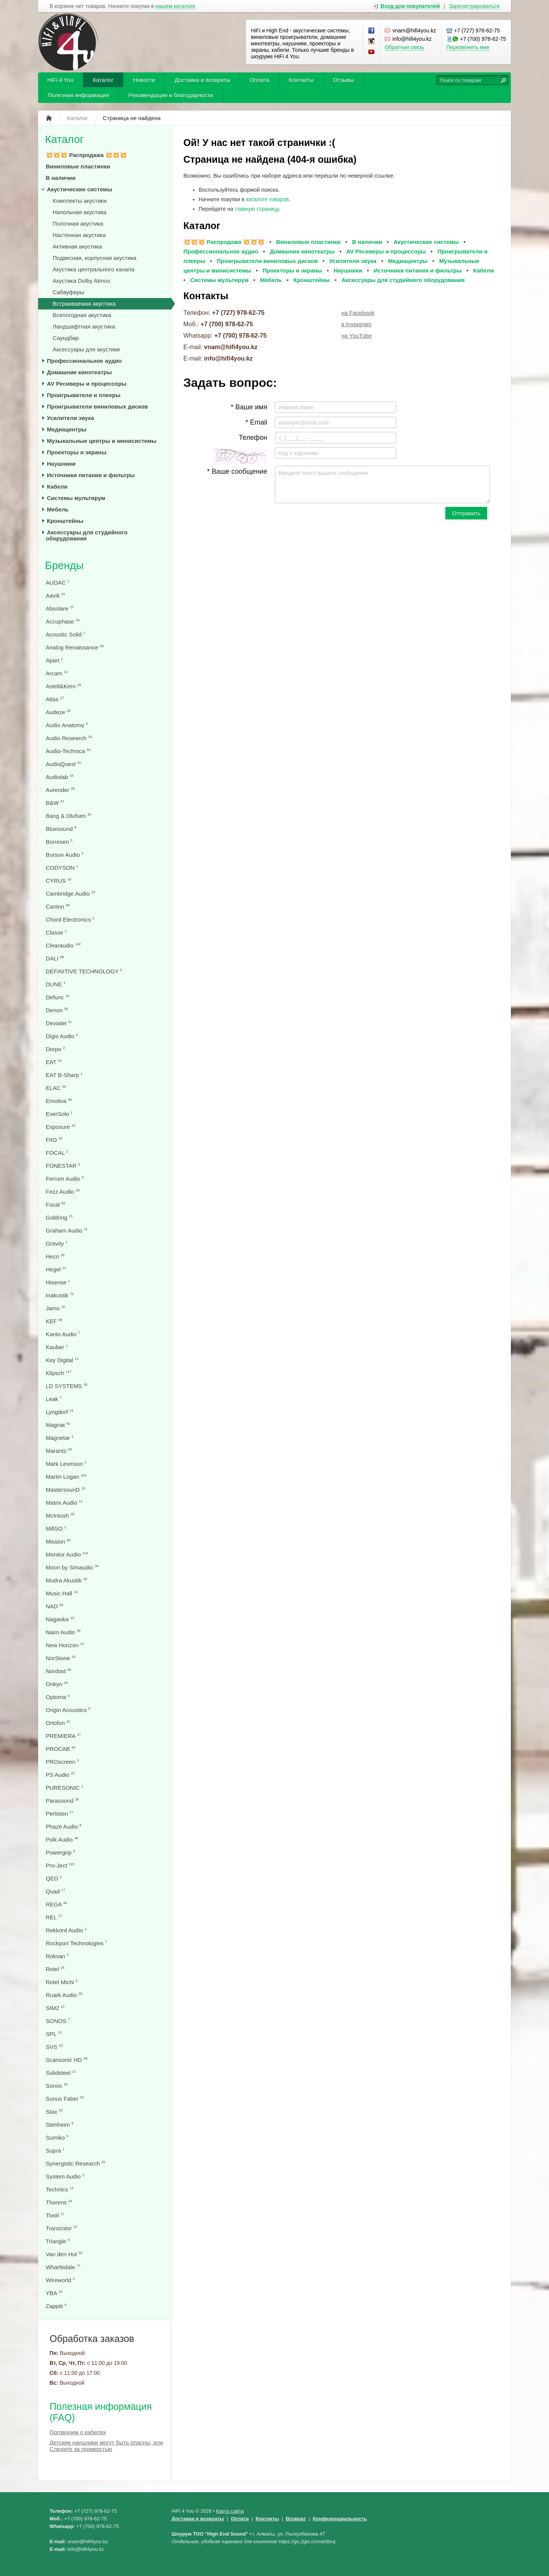  What do you see at coordinates (468, 47) in the screenshot?
I see `Перезвонить мне` at bounding box center [468, 47].